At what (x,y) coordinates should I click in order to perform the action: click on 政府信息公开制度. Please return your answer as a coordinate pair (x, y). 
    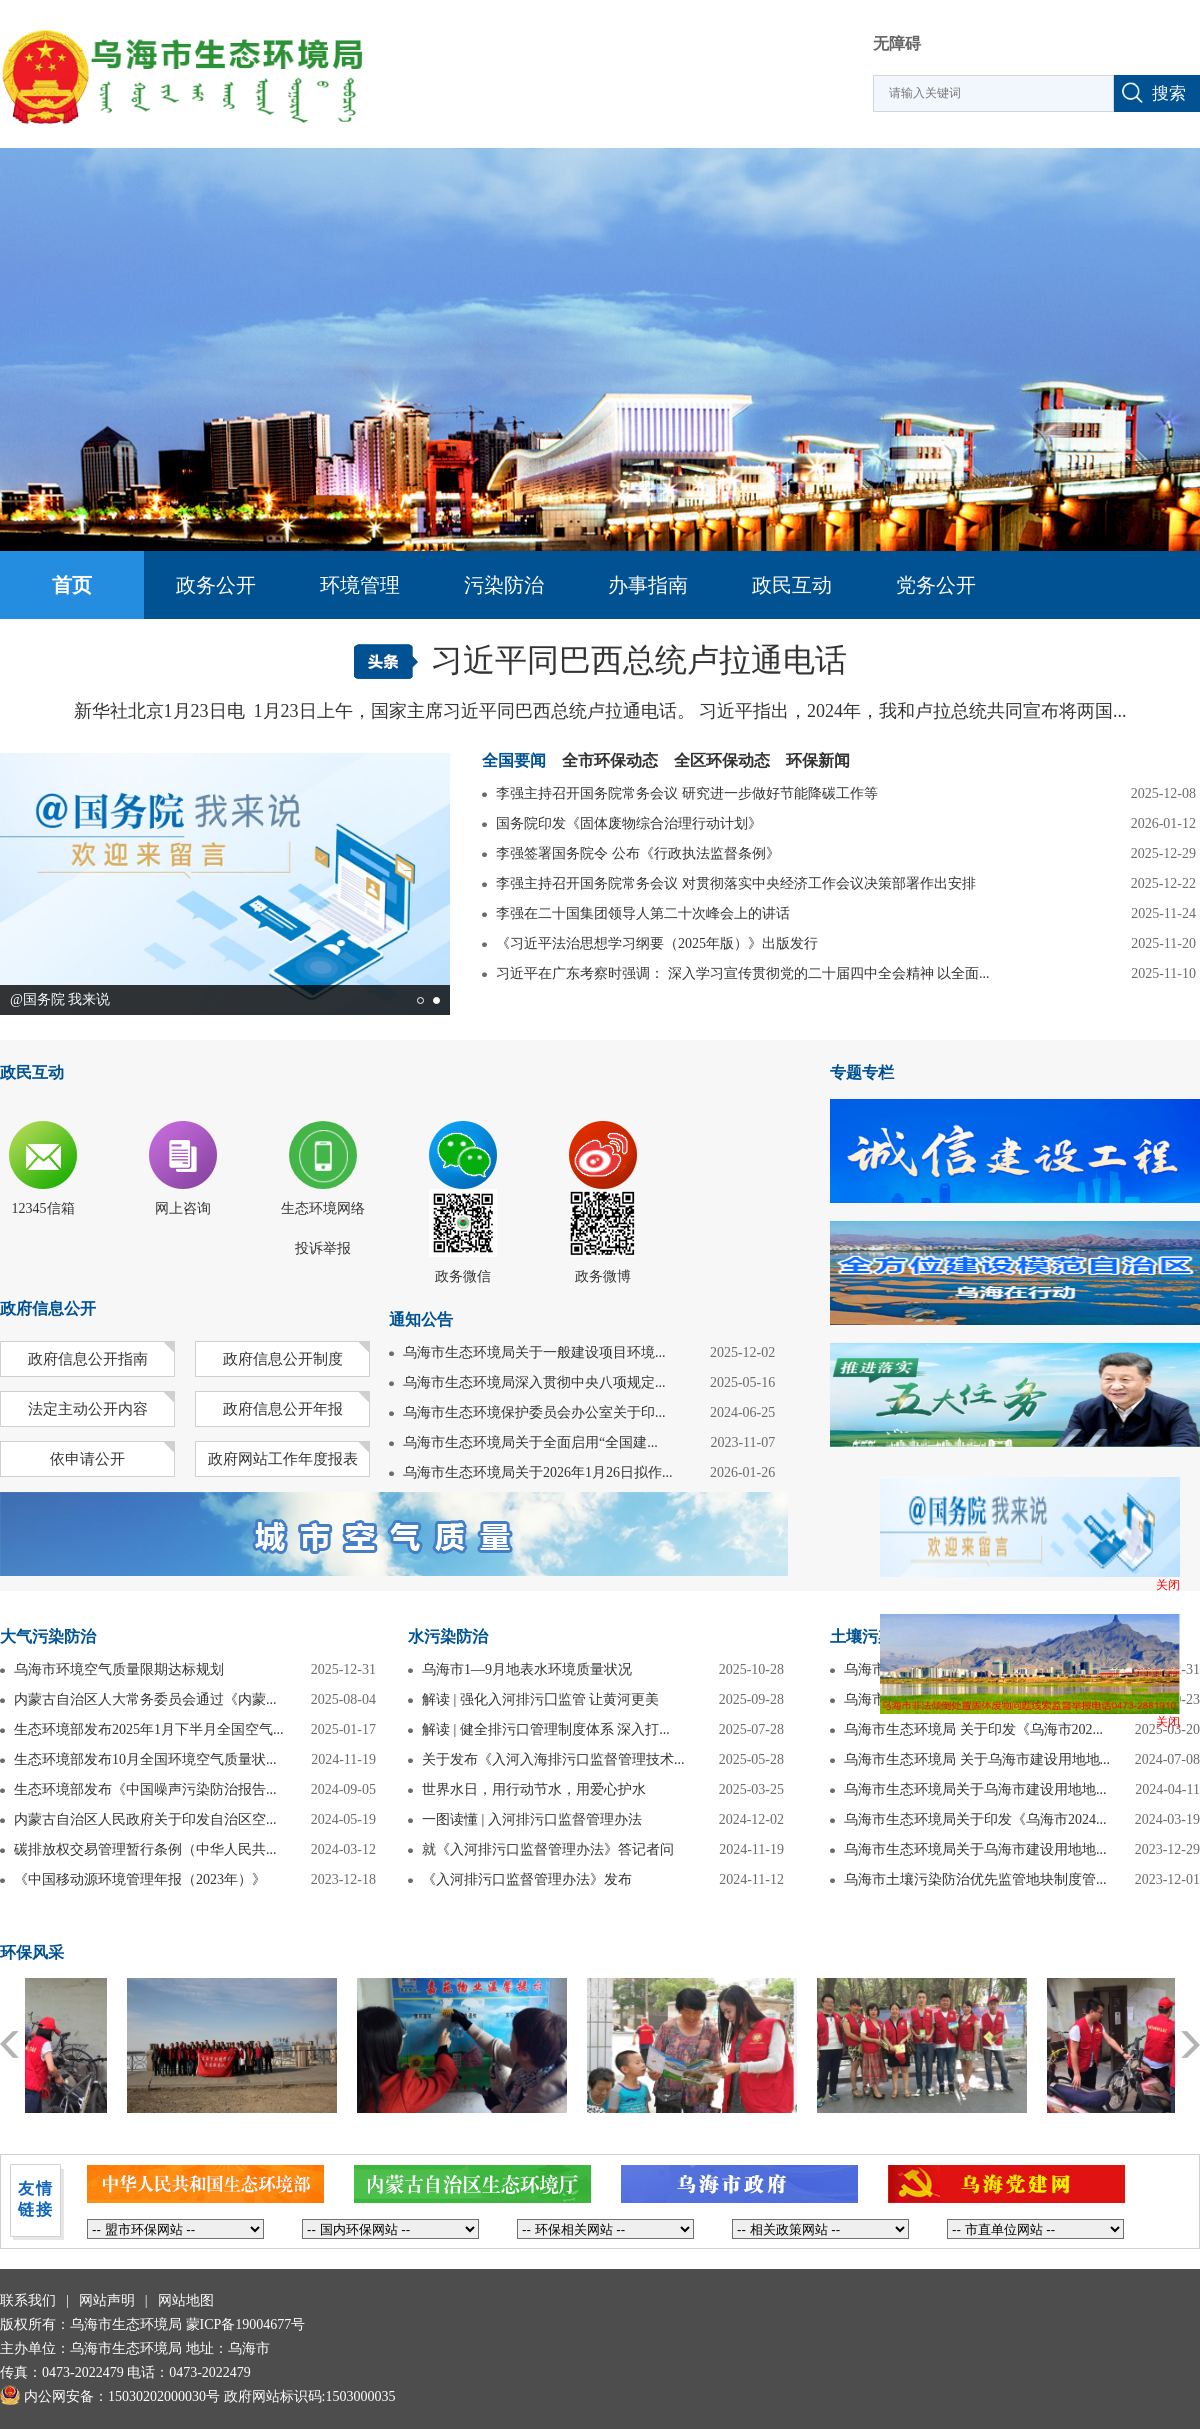
    Looking at the image, I should click on (283, 1359).